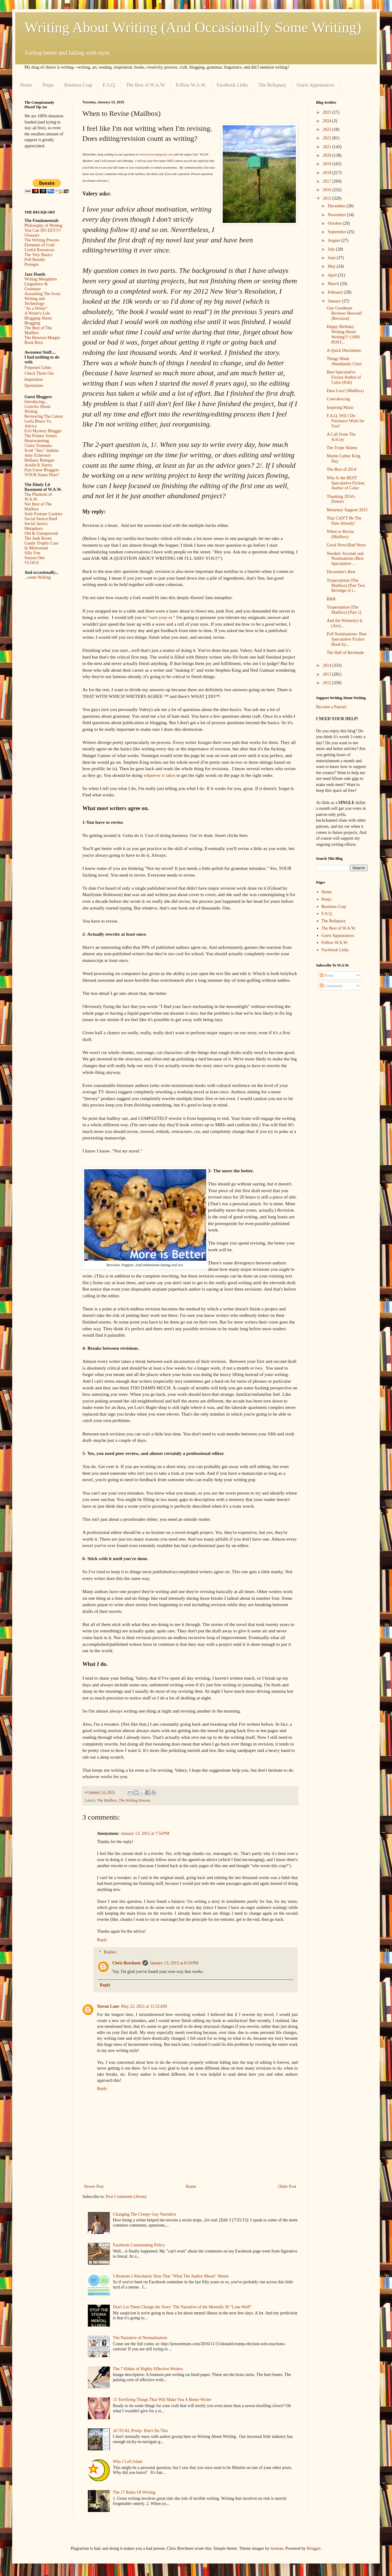 The height and width of the screenshot is (2576, 392). Describe the element at coordinates (38, 465) in the screenshot. I see `Arielle K Harris` at that location.